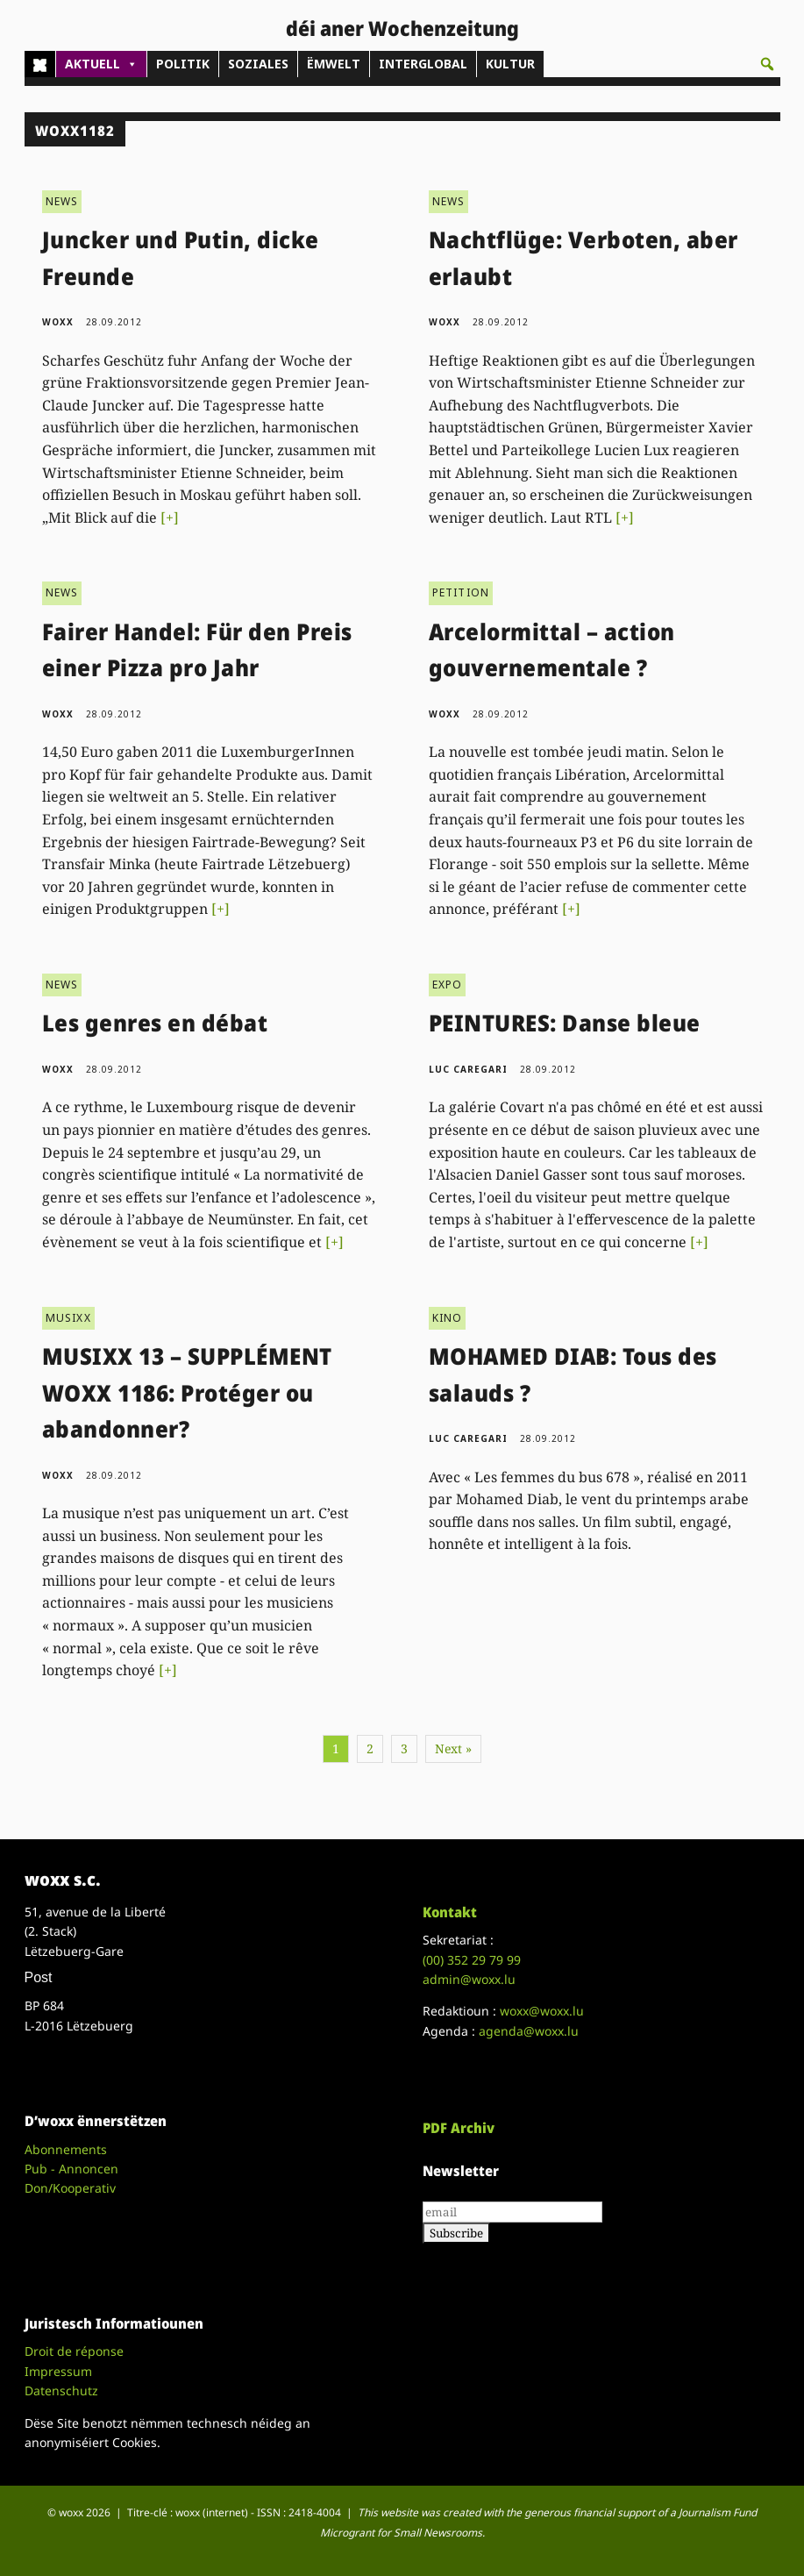 The width and height of the screenshot is (804, 2576). I want to click on POLITIK, so click(183, 63).